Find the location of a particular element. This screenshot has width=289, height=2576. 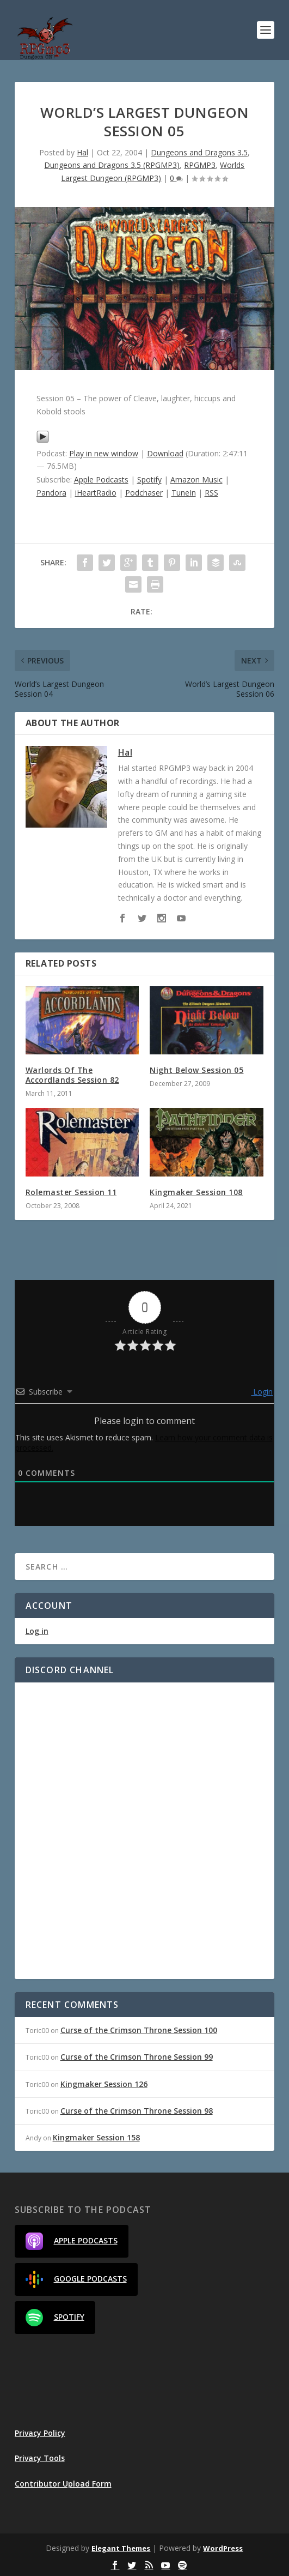

Hal is located at coordinates (82, 152).